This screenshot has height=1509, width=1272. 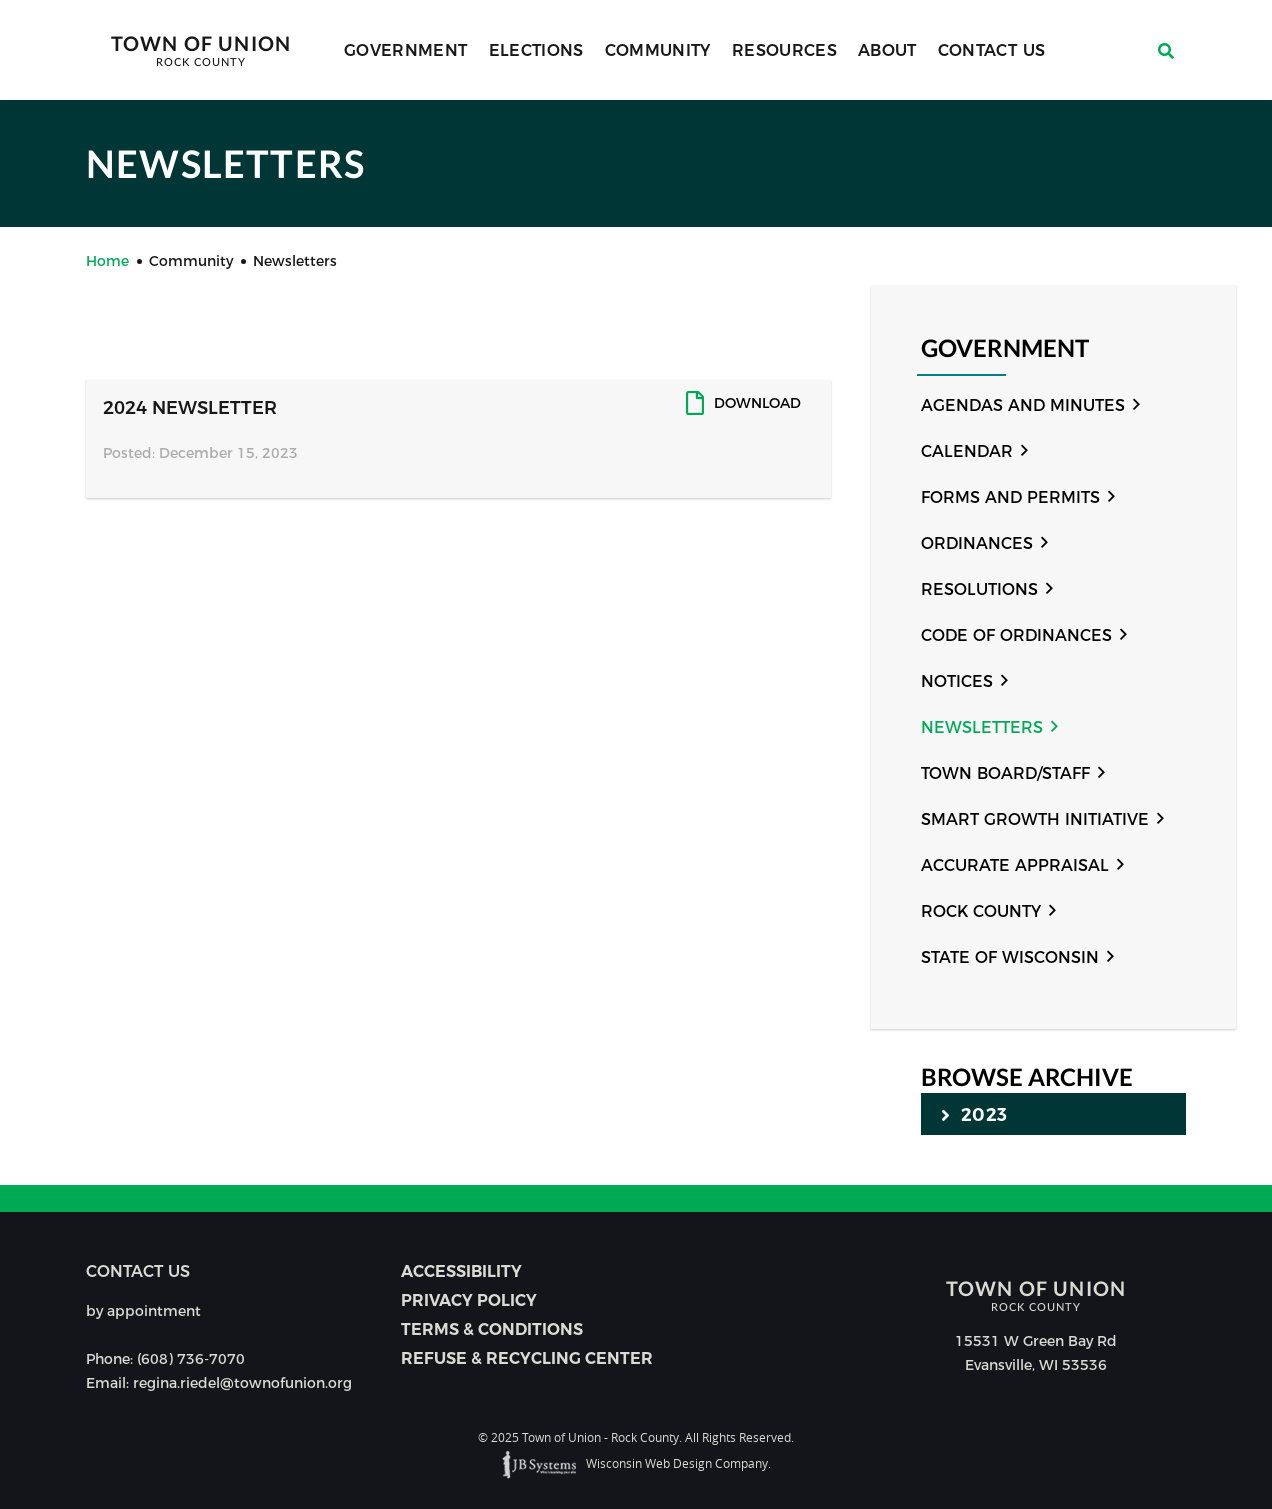 I want to click on Elections, so click(x=536, y=50).